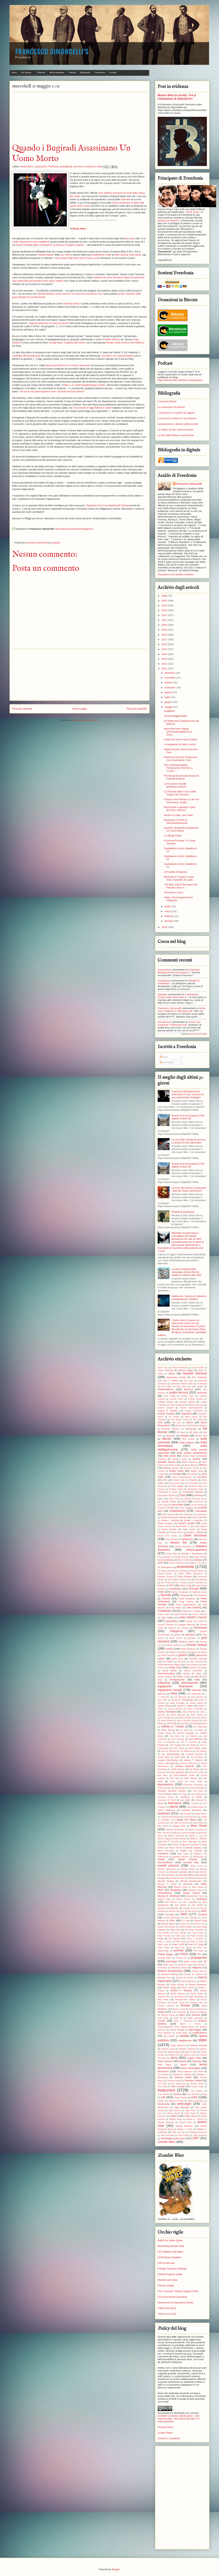 The image size is (219, 2576). I want to click on Laurence Vance, so click(165, 1797).